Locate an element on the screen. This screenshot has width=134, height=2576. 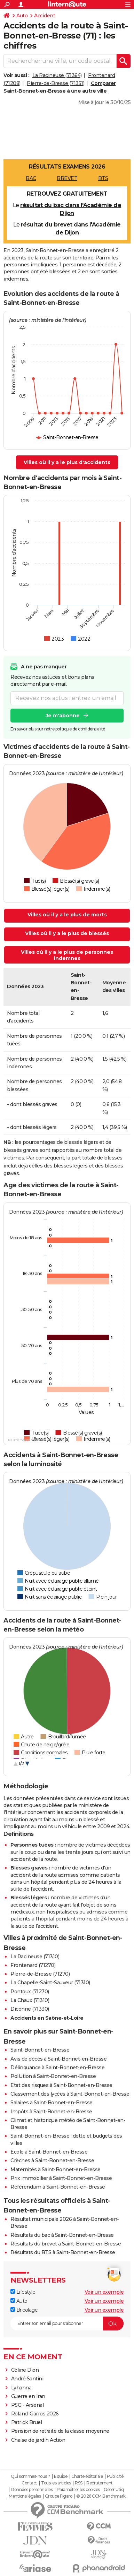
En savoir plus sur notre politique de confidentialité is located at coordinates (57, 728).